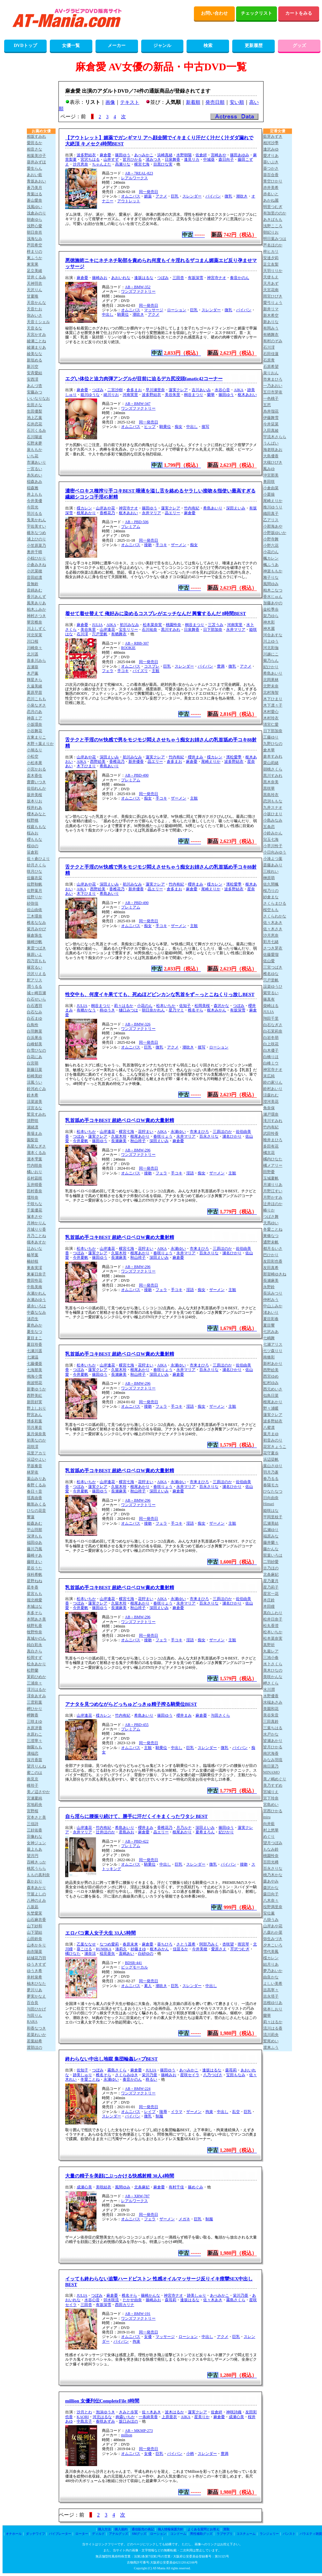  Describe the element at coordinates (86, 513) in the screenshot. I see `根尾あかり` at that location.